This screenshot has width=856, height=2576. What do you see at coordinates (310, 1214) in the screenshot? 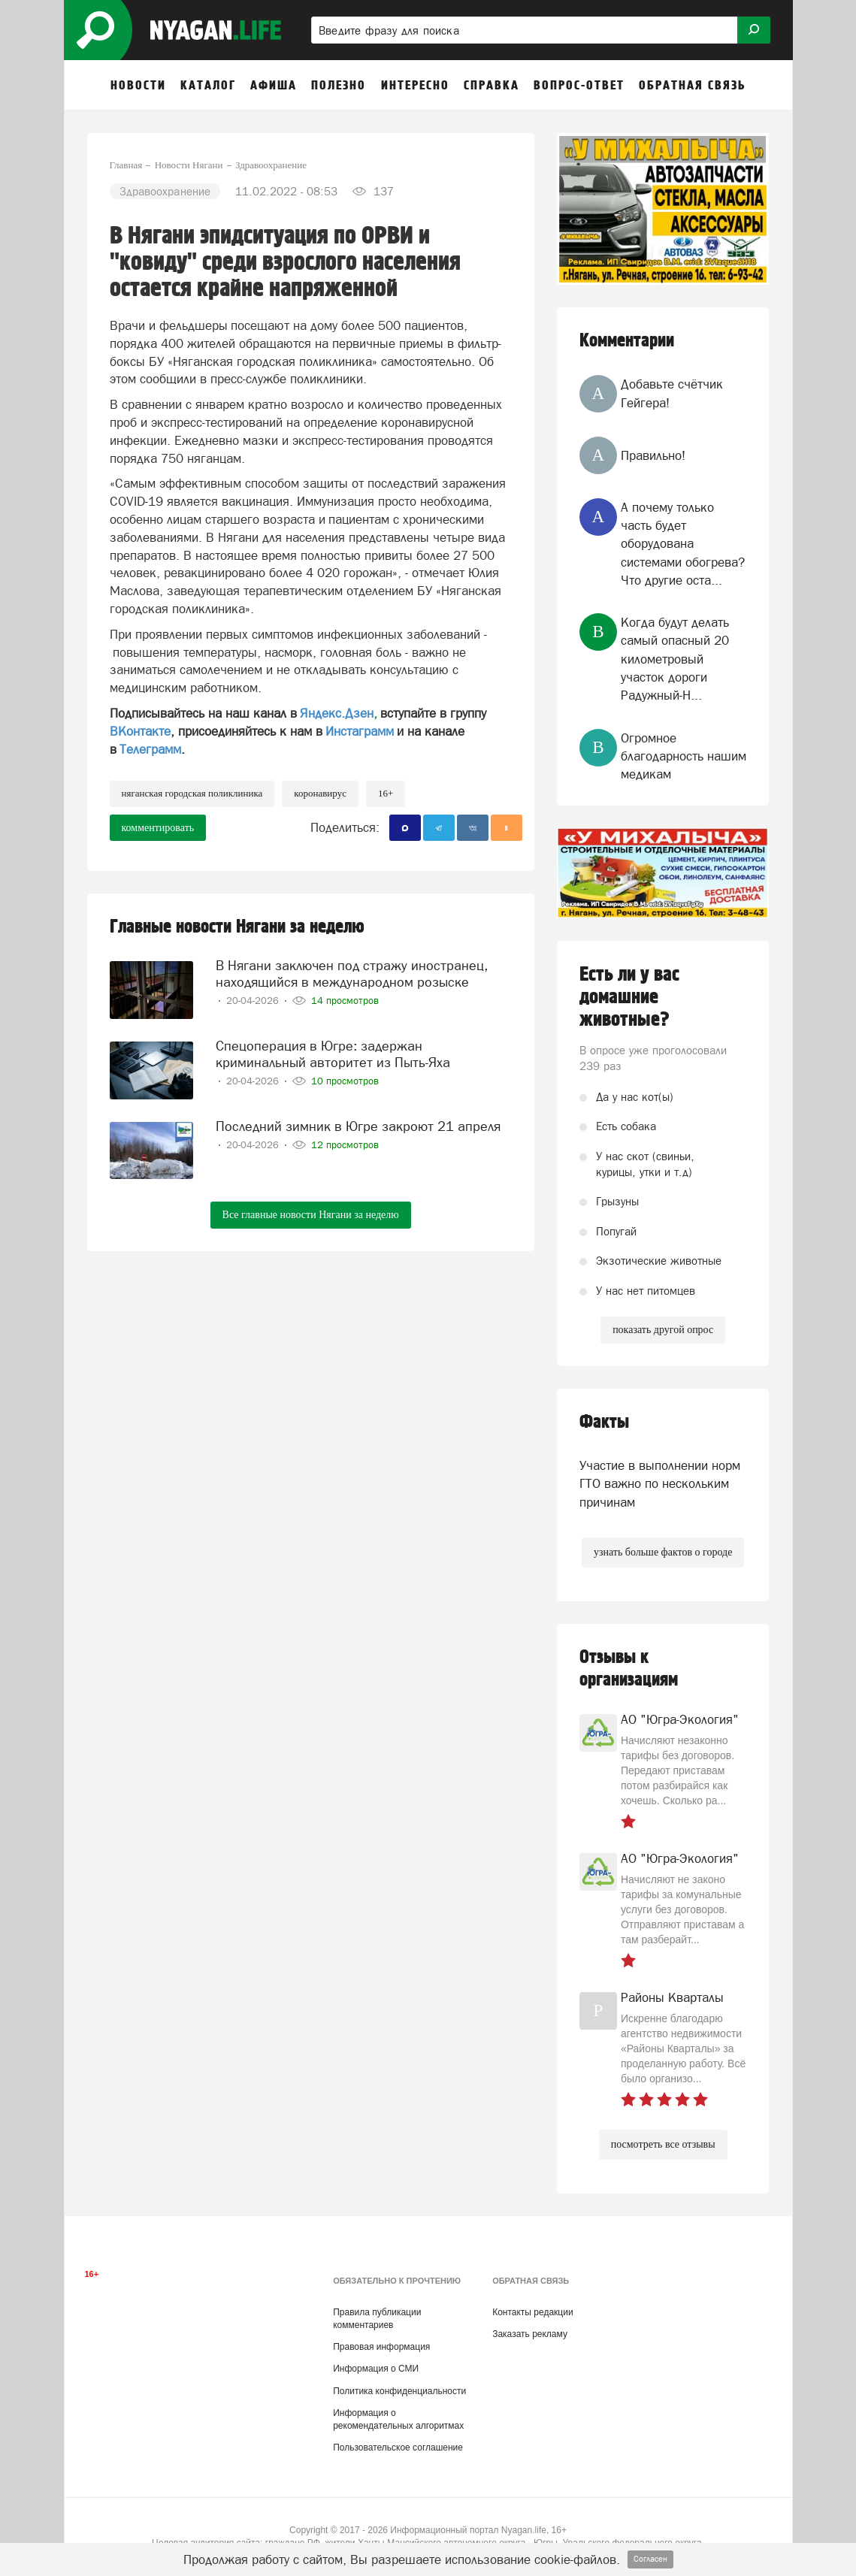
I see `Все главные новости Нягани за неделю` at bounding box center [310, 1214].